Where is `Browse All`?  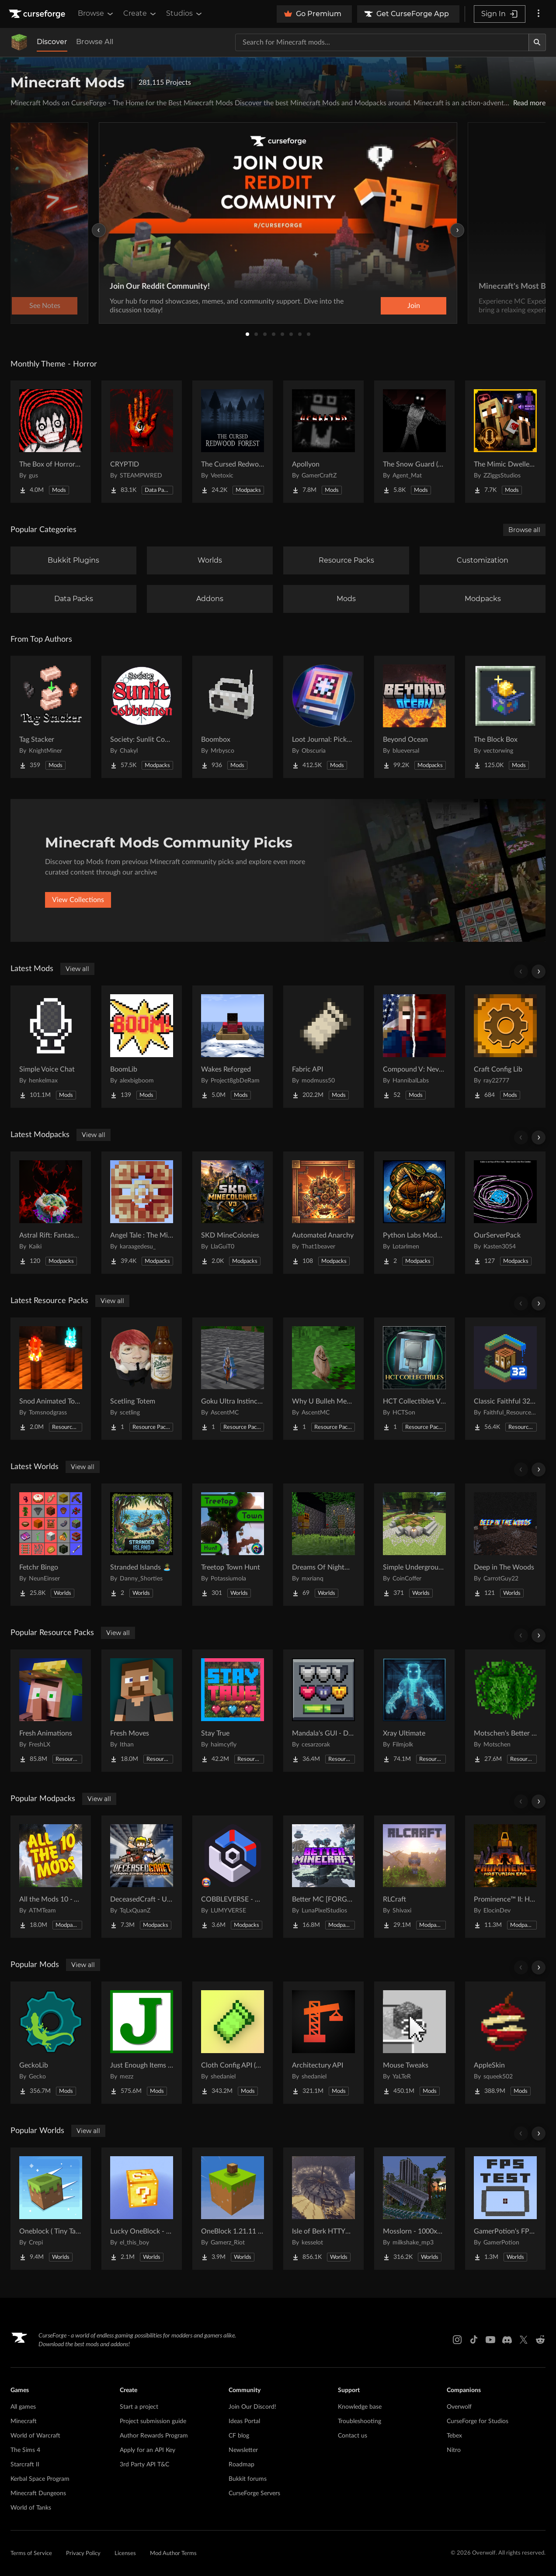 Browse All is located at coordinates (94, 42).